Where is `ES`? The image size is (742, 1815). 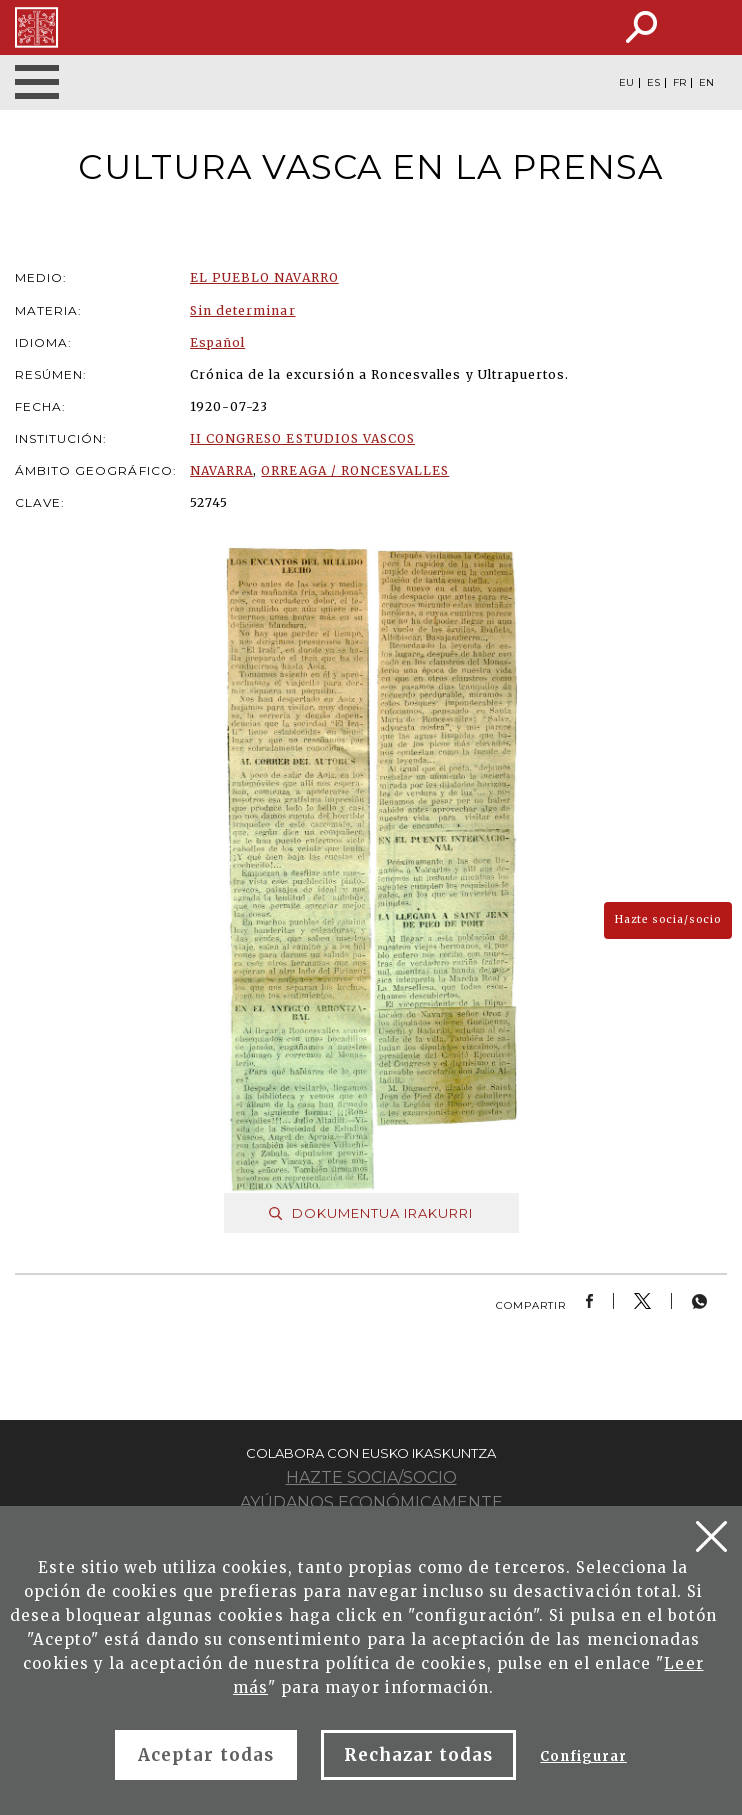 ES is located at coordinates (653, 83).